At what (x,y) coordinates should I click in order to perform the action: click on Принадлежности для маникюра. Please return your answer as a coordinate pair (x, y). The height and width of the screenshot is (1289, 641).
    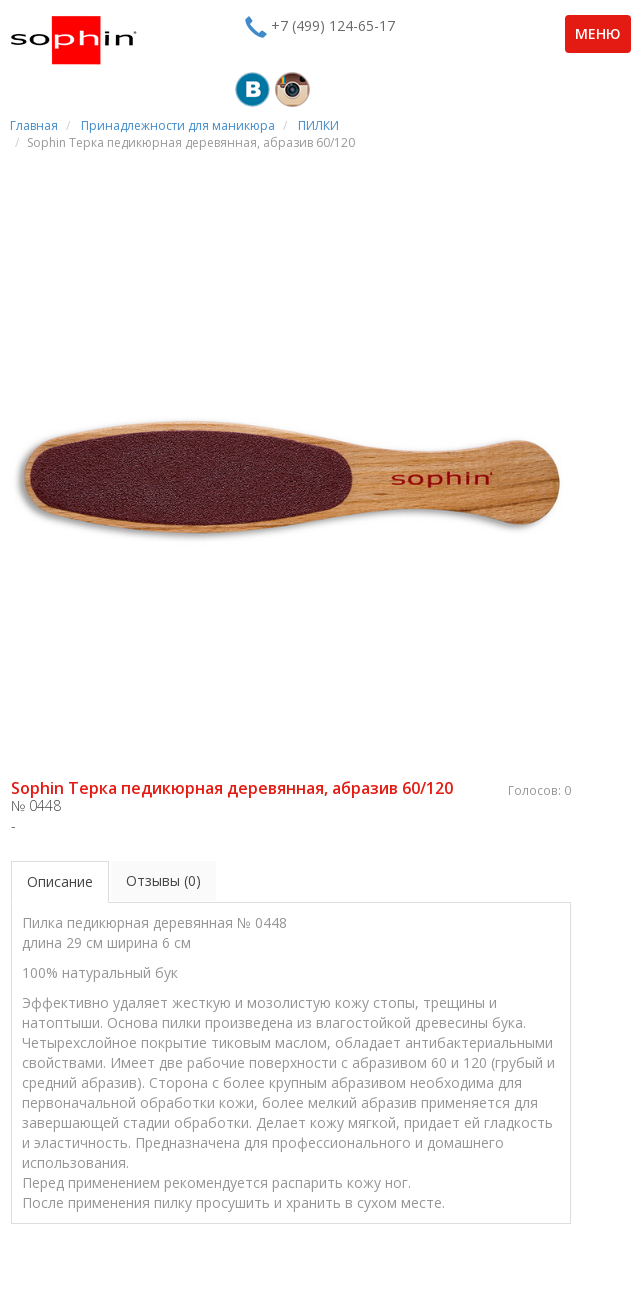
    Looking at the image, I should click on (178, 125).